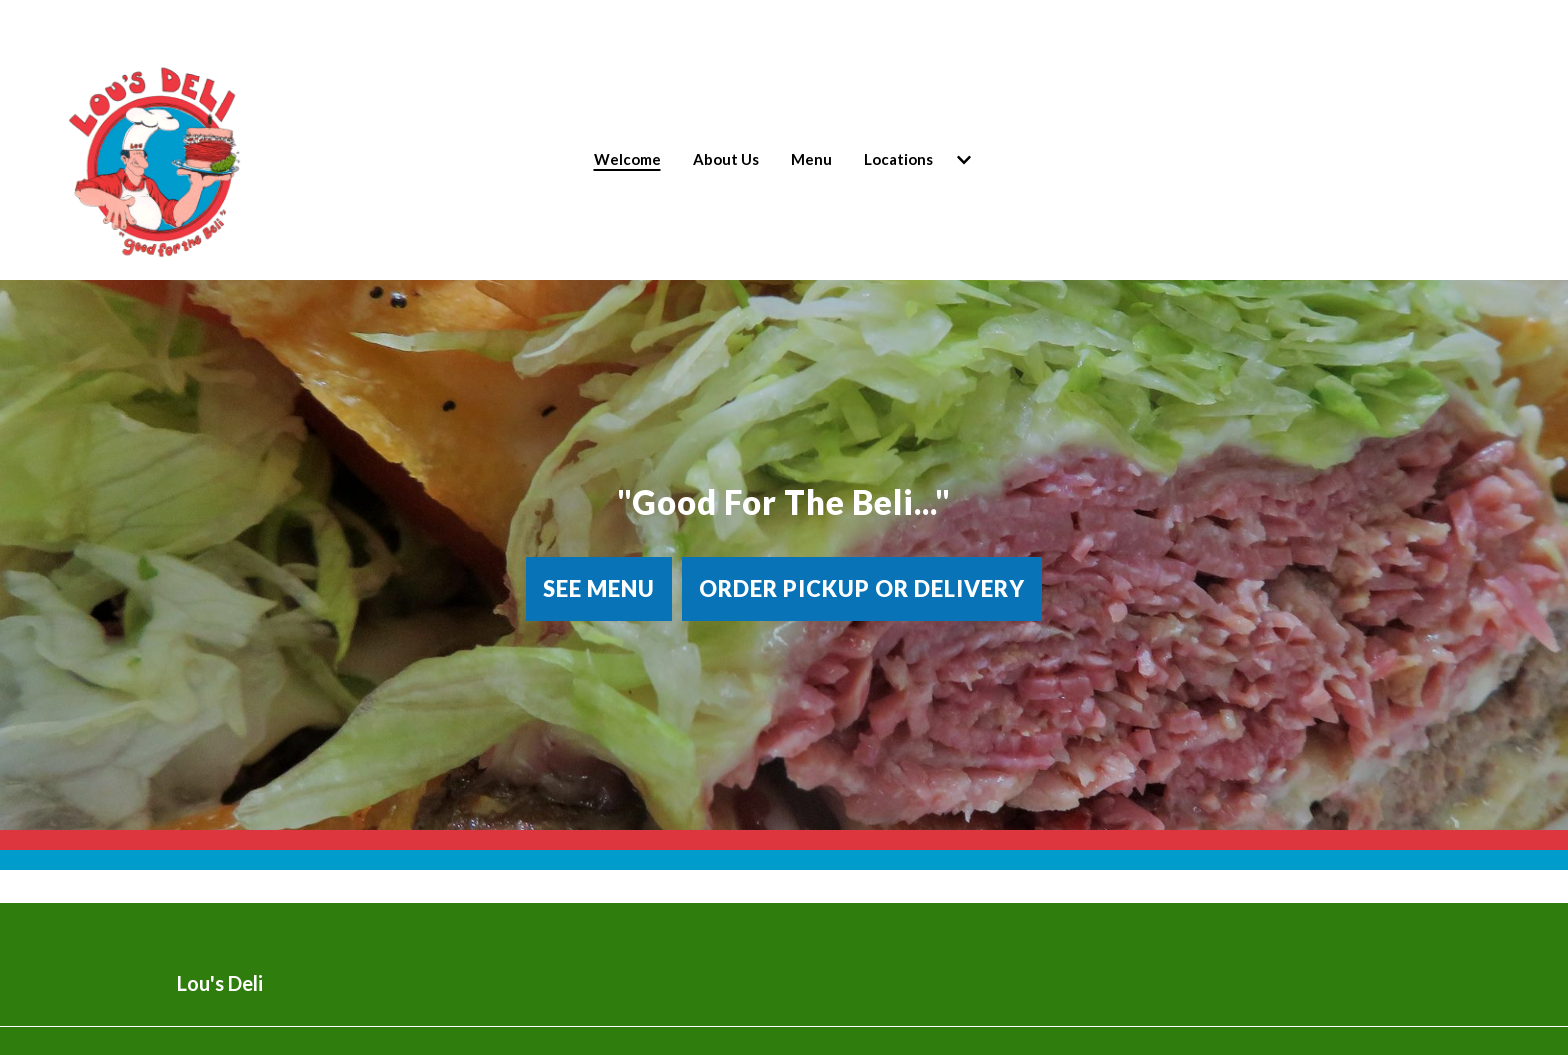  Describe the element at coordinates (627, 159) in the screenshot. I see `Welcome [Welcome Page]` at that location.